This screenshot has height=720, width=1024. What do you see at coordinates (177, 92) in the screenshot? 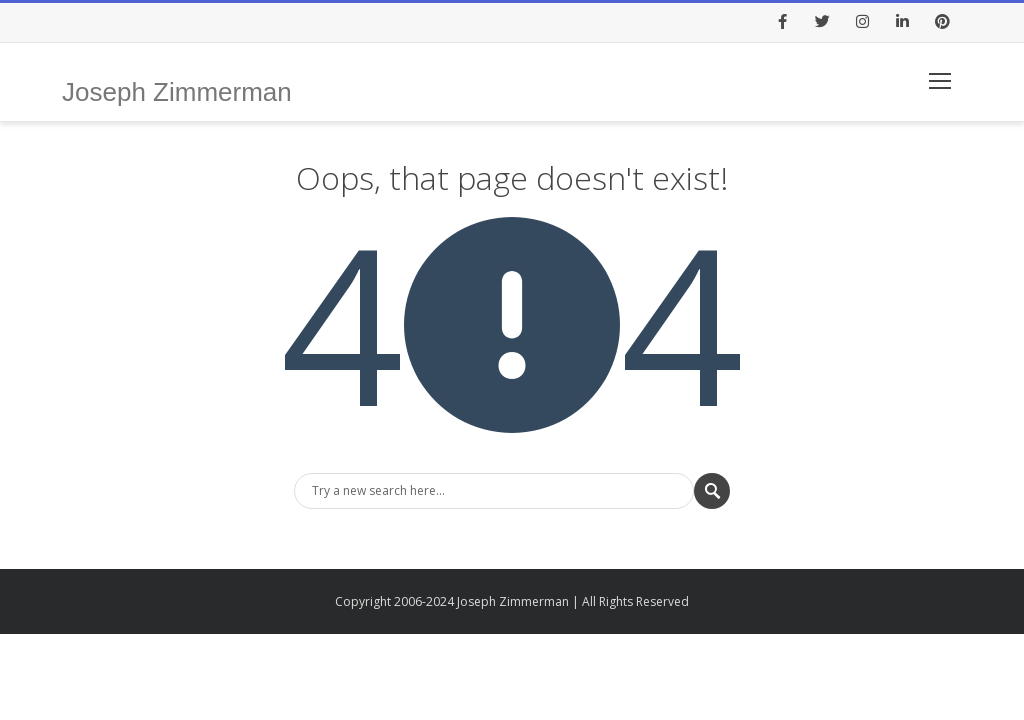
I see `Joseph Zimmerman` at bounding box center [177, 92].